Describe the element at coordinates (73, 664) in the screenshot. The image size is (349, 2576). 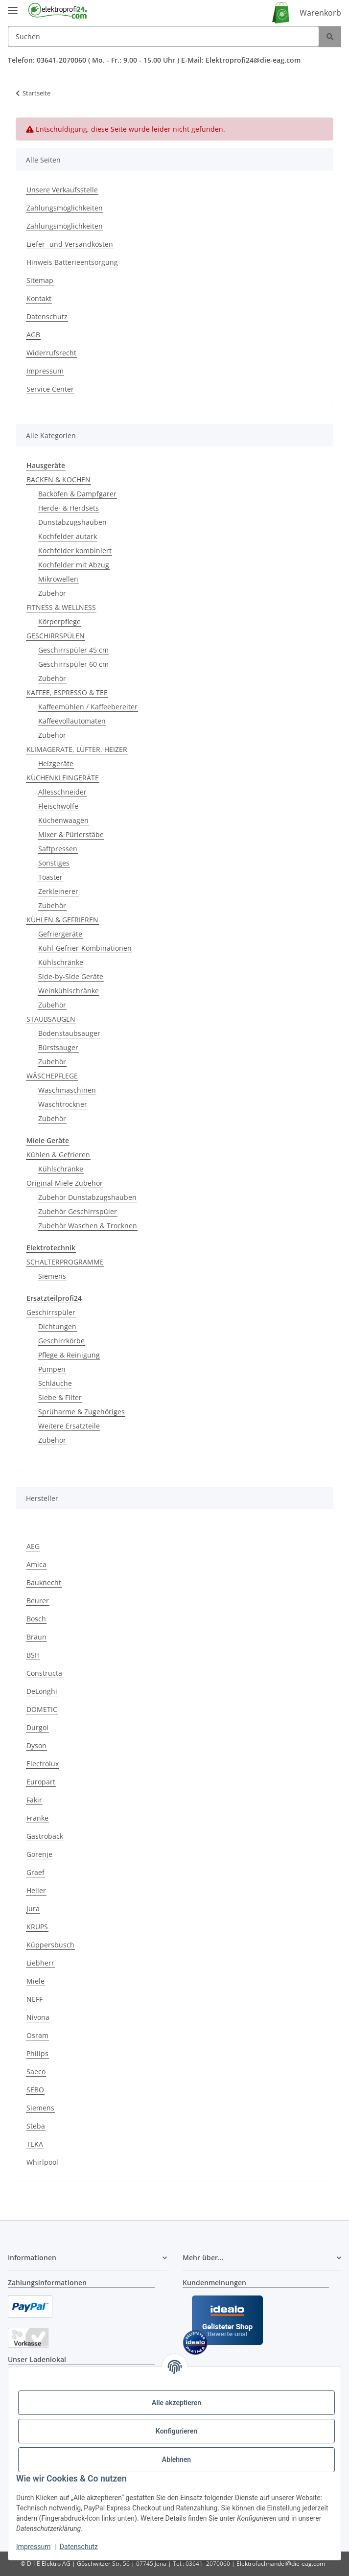
I see `Geschirrspüler 60 cm` at that location.